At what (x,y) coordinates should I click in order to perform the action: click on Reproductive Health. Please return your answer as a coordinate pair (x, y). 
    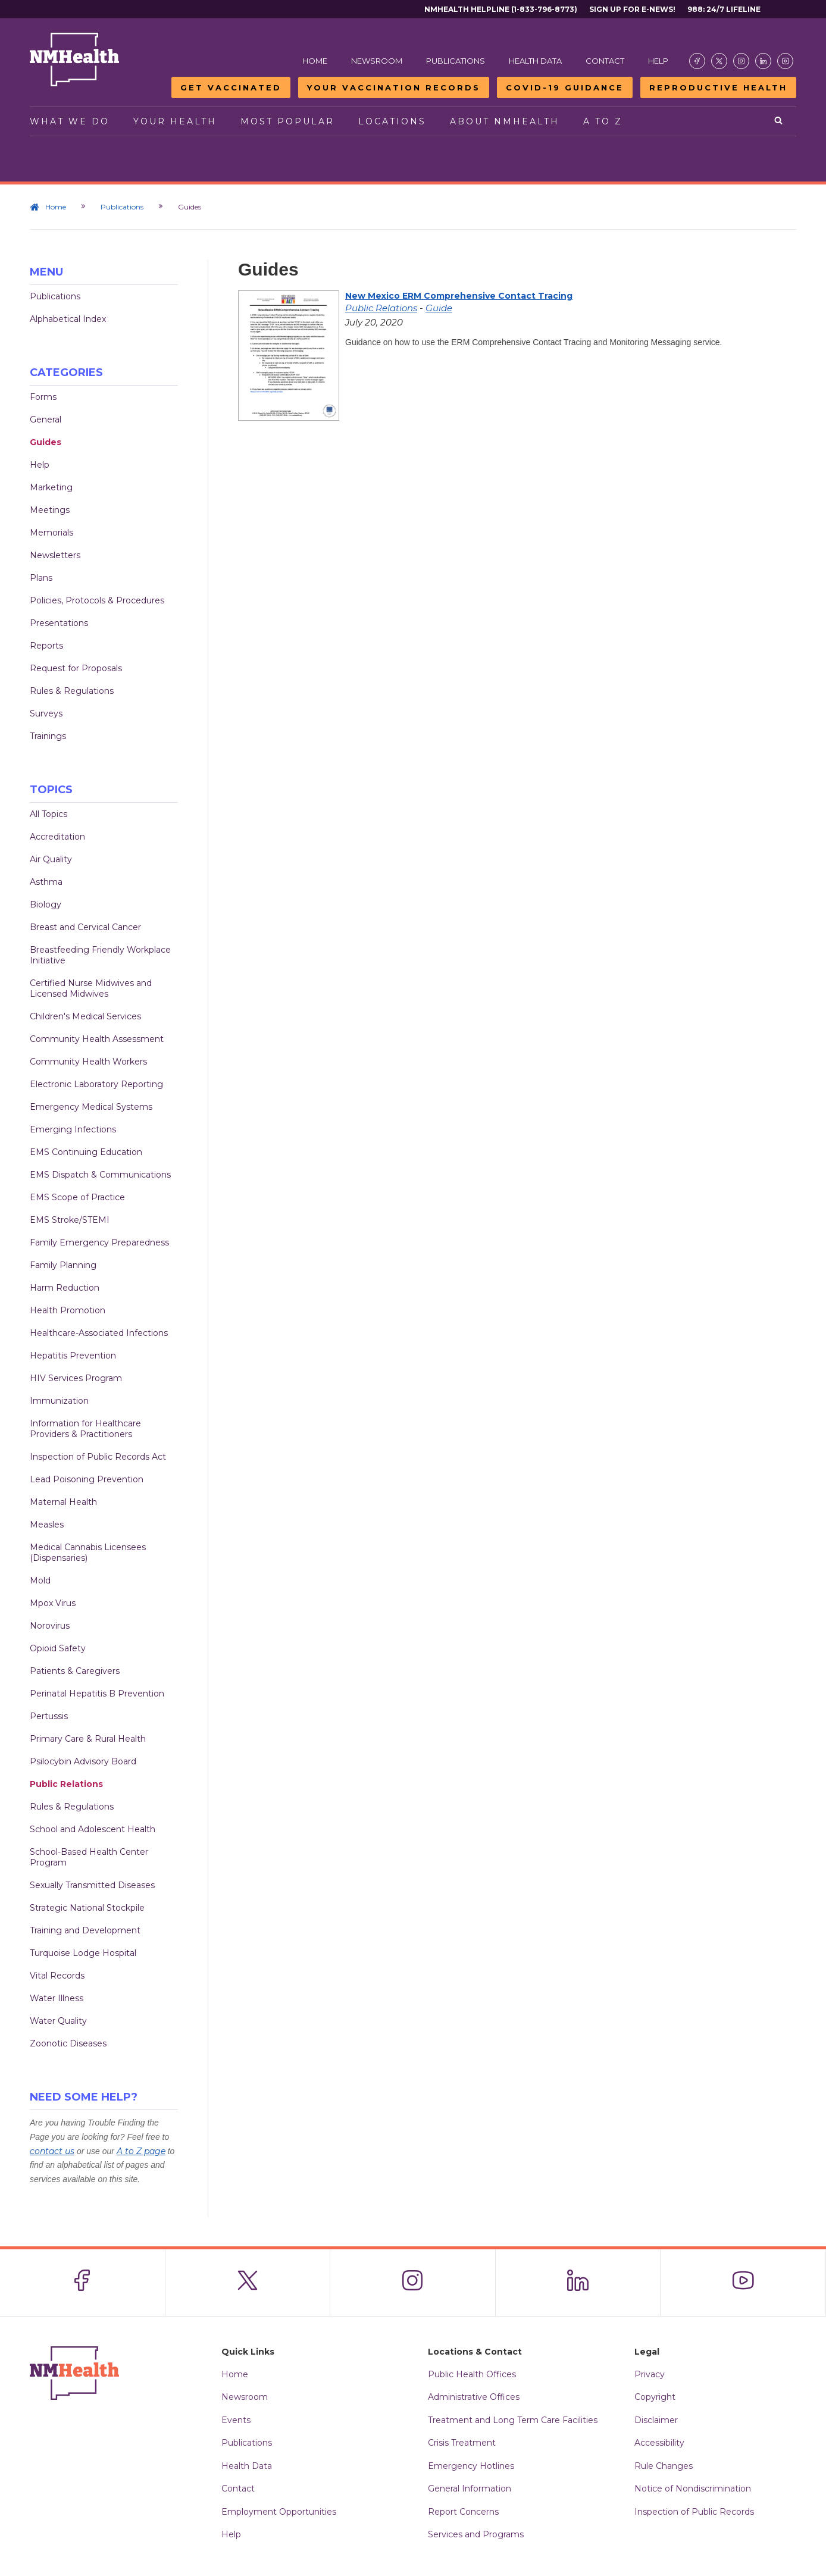
    Looking at the image, I should click on (718, 87).